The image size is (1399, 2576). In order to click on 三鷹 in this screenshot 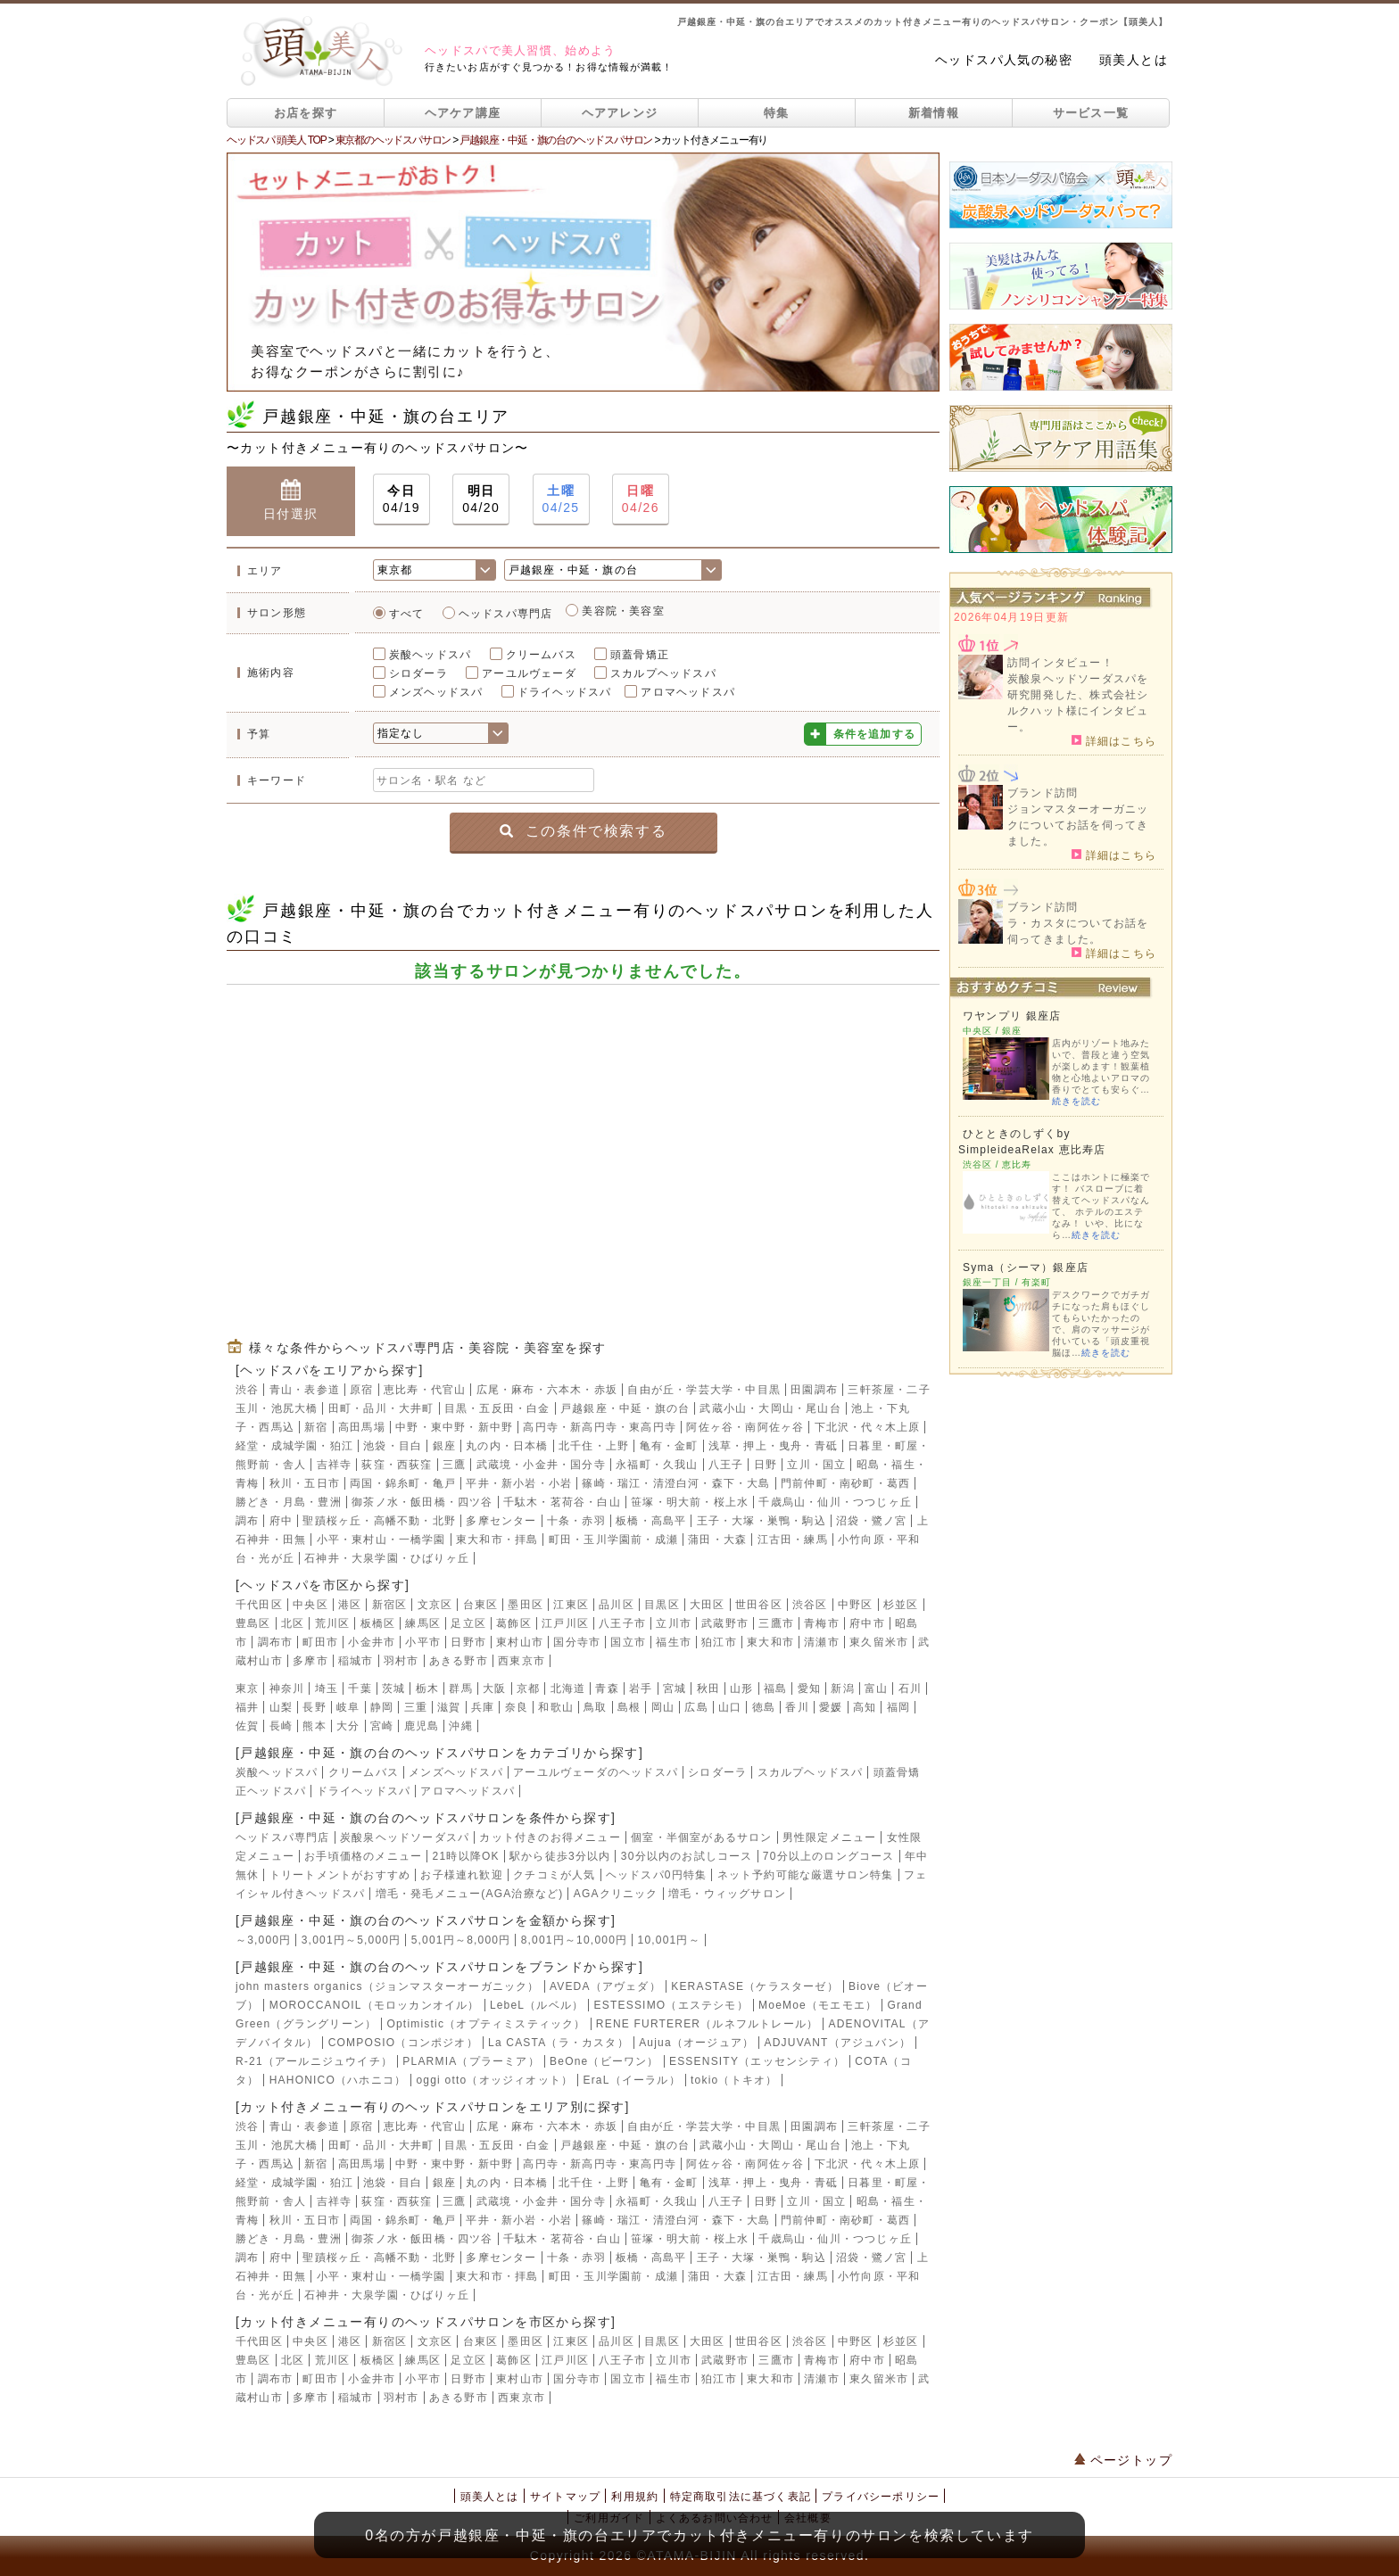, I will do `click(454, 1464)`.